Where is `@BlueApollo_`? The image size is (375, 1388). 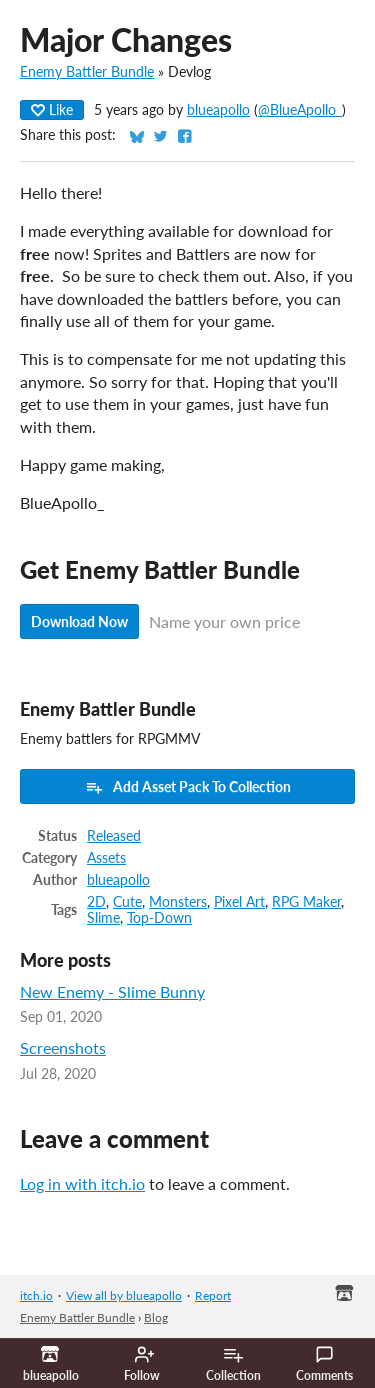 @BlueApollo_ is located at coordinates (300, 110).